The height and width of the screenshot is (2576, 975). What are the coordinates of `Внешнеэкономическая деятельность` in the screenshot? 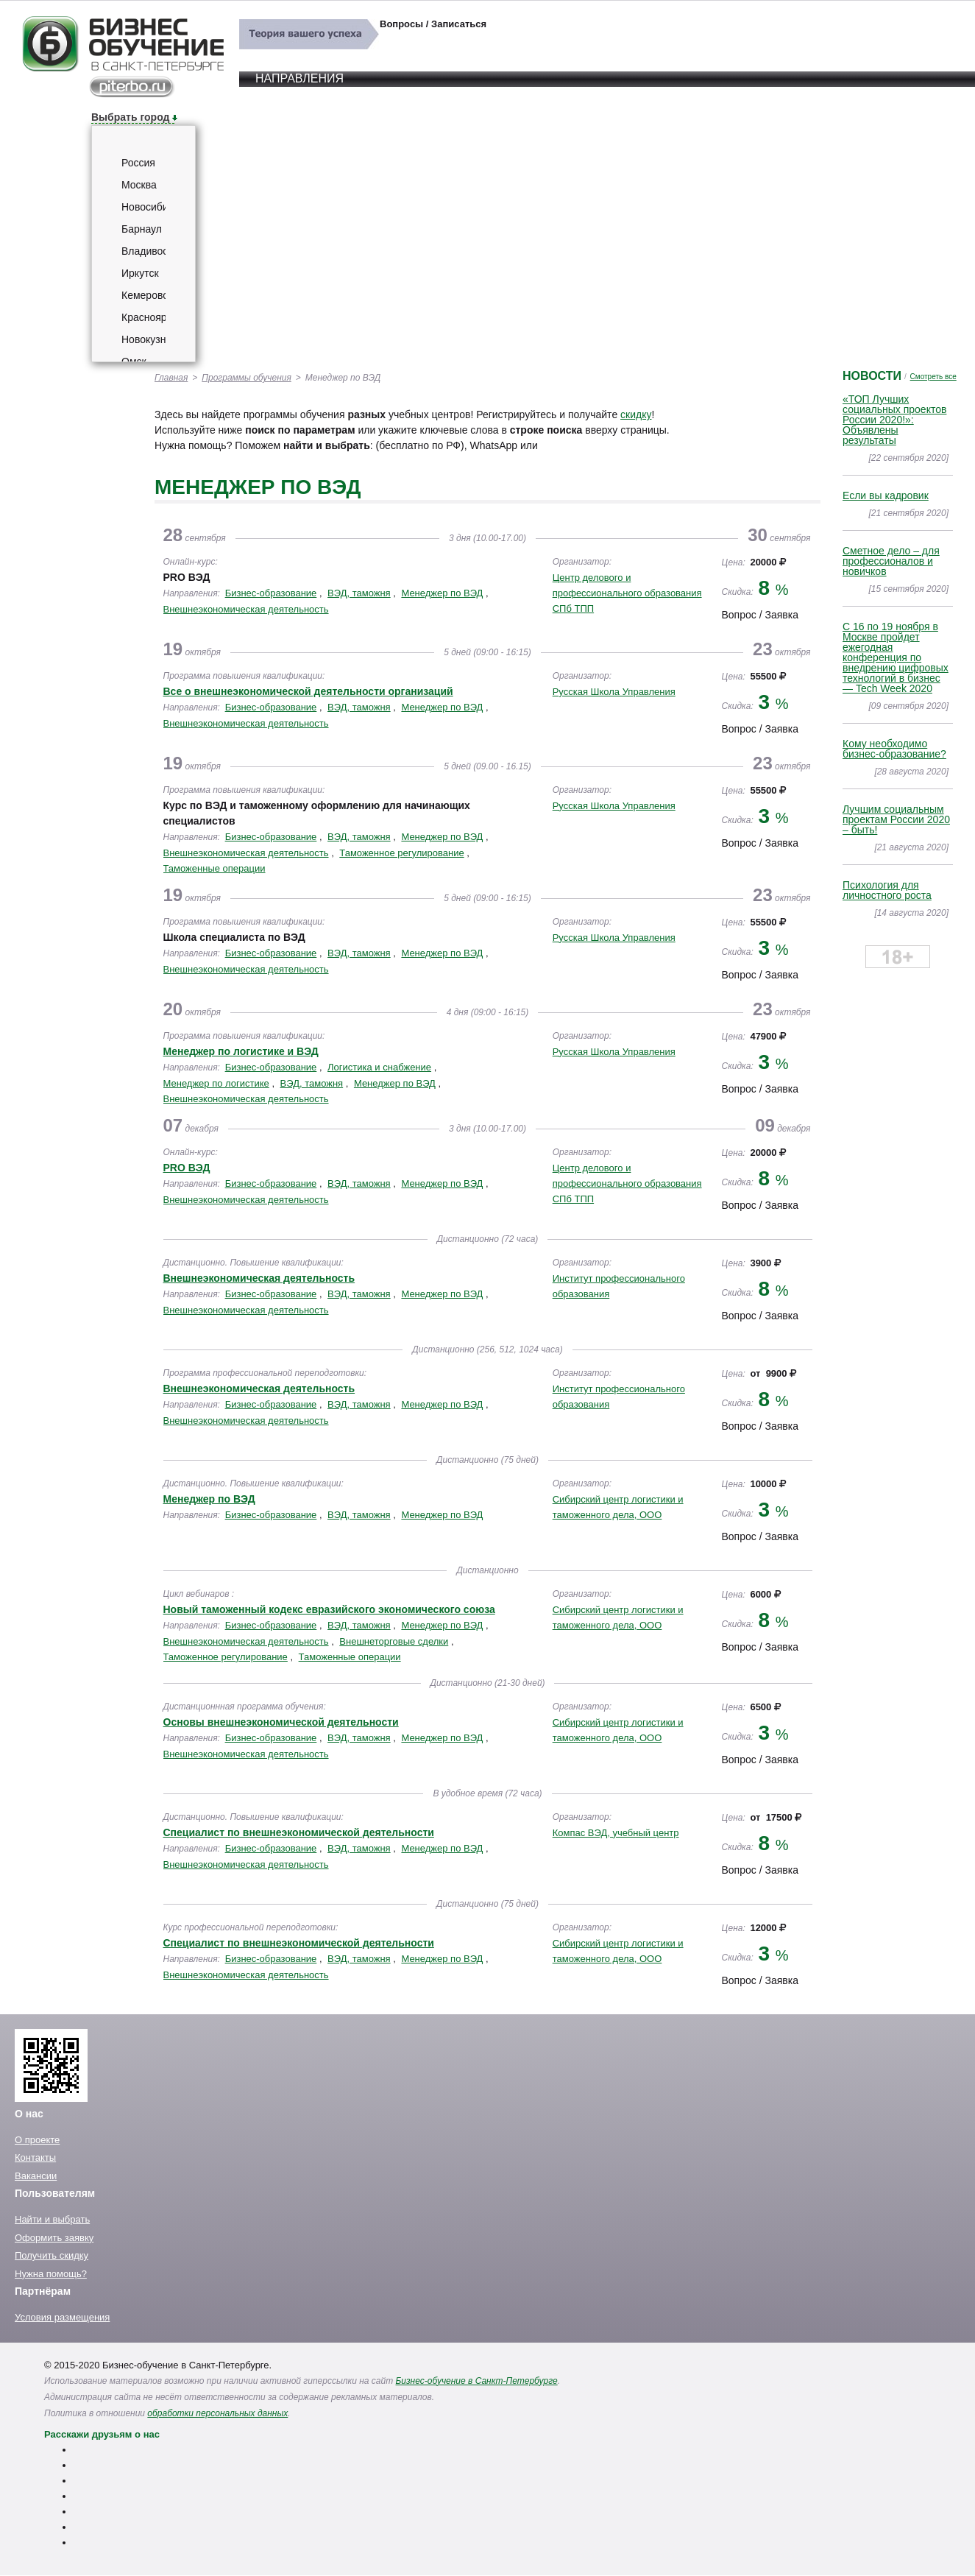 It's located at (246, 609).